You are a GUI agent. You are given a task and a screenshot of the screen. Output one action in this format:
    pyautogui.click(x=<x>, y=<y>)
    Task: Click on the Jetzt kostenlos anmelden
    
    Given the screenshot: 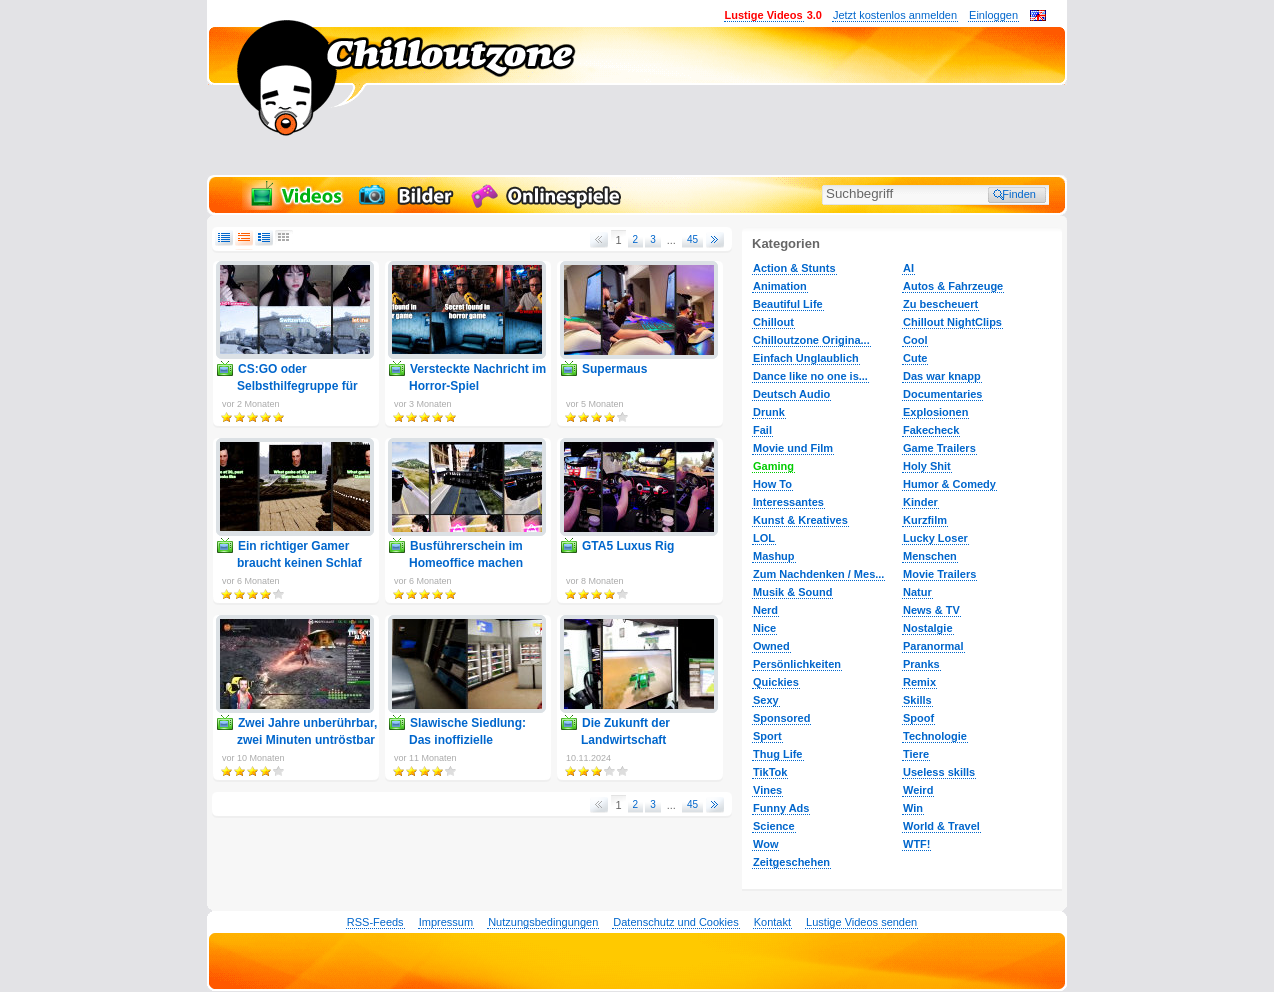 What is the action you would take?
    pyautogui.click(x=895, y=15)
    